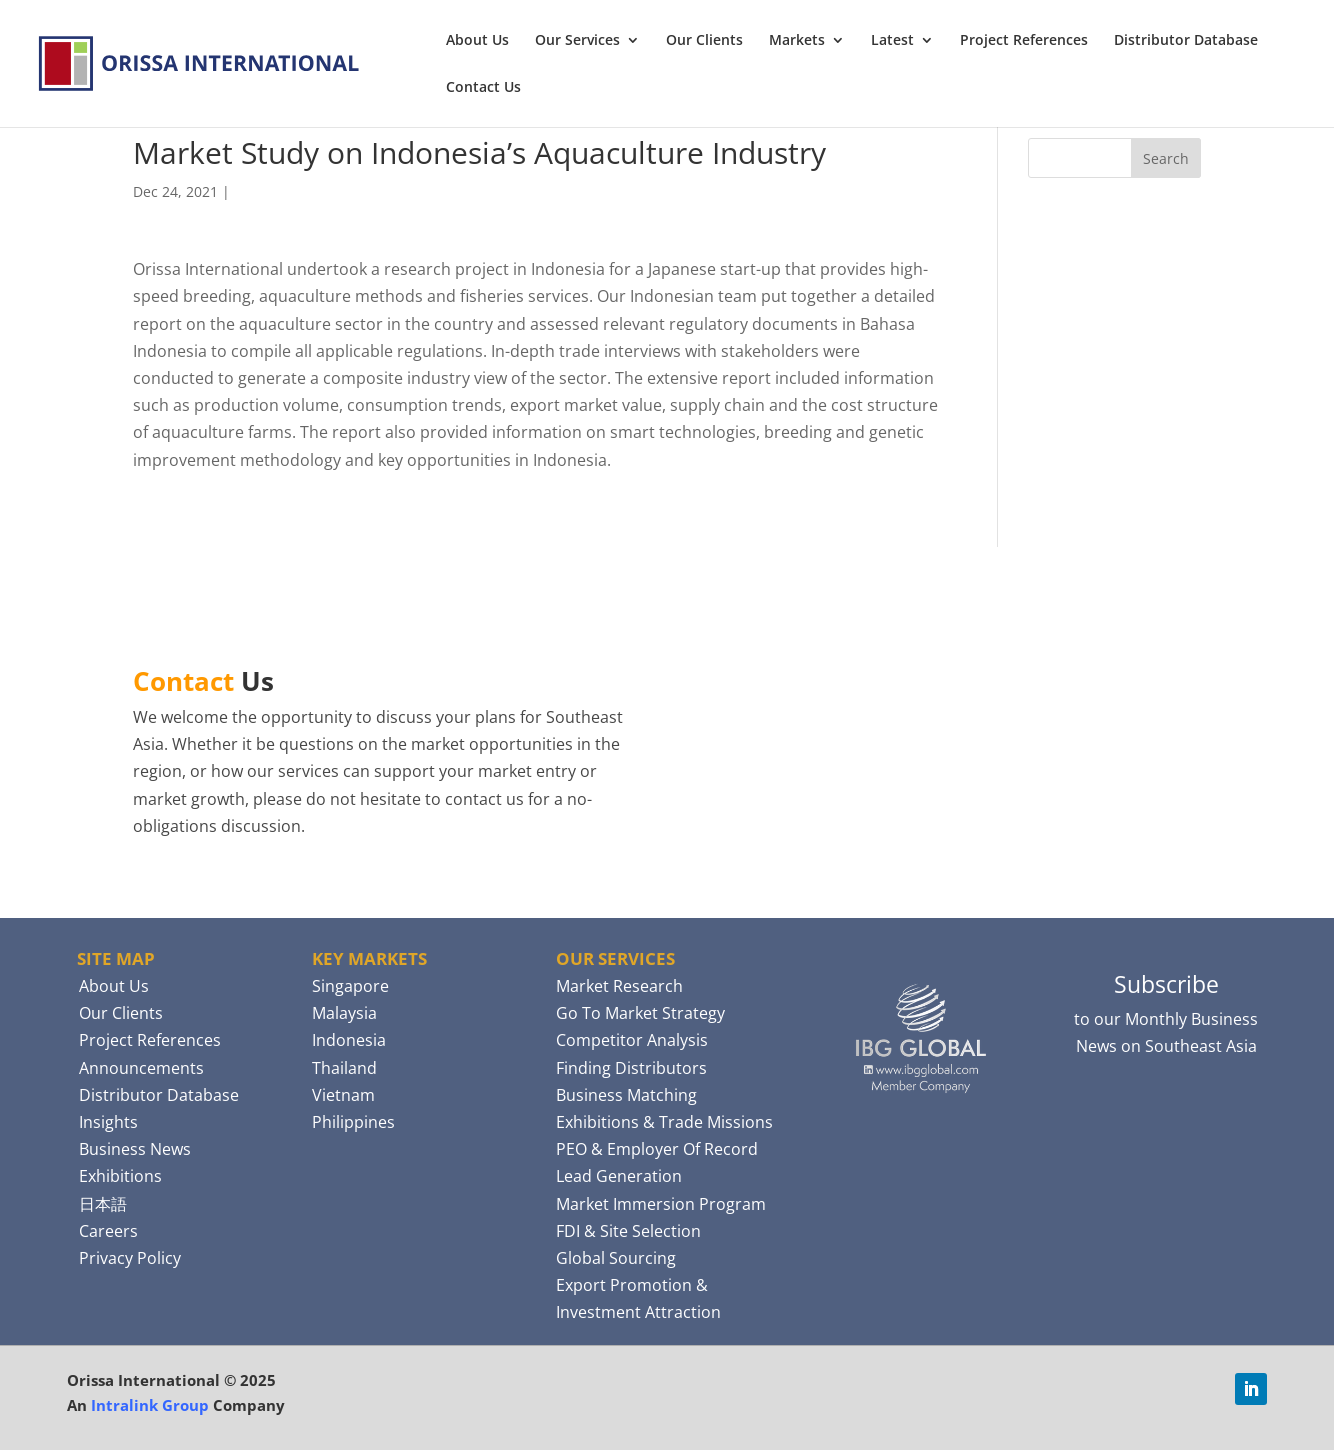 The height and width of the screenshot is (1450, 1334). I want to click on Exhibitions, so click(120, 1176).